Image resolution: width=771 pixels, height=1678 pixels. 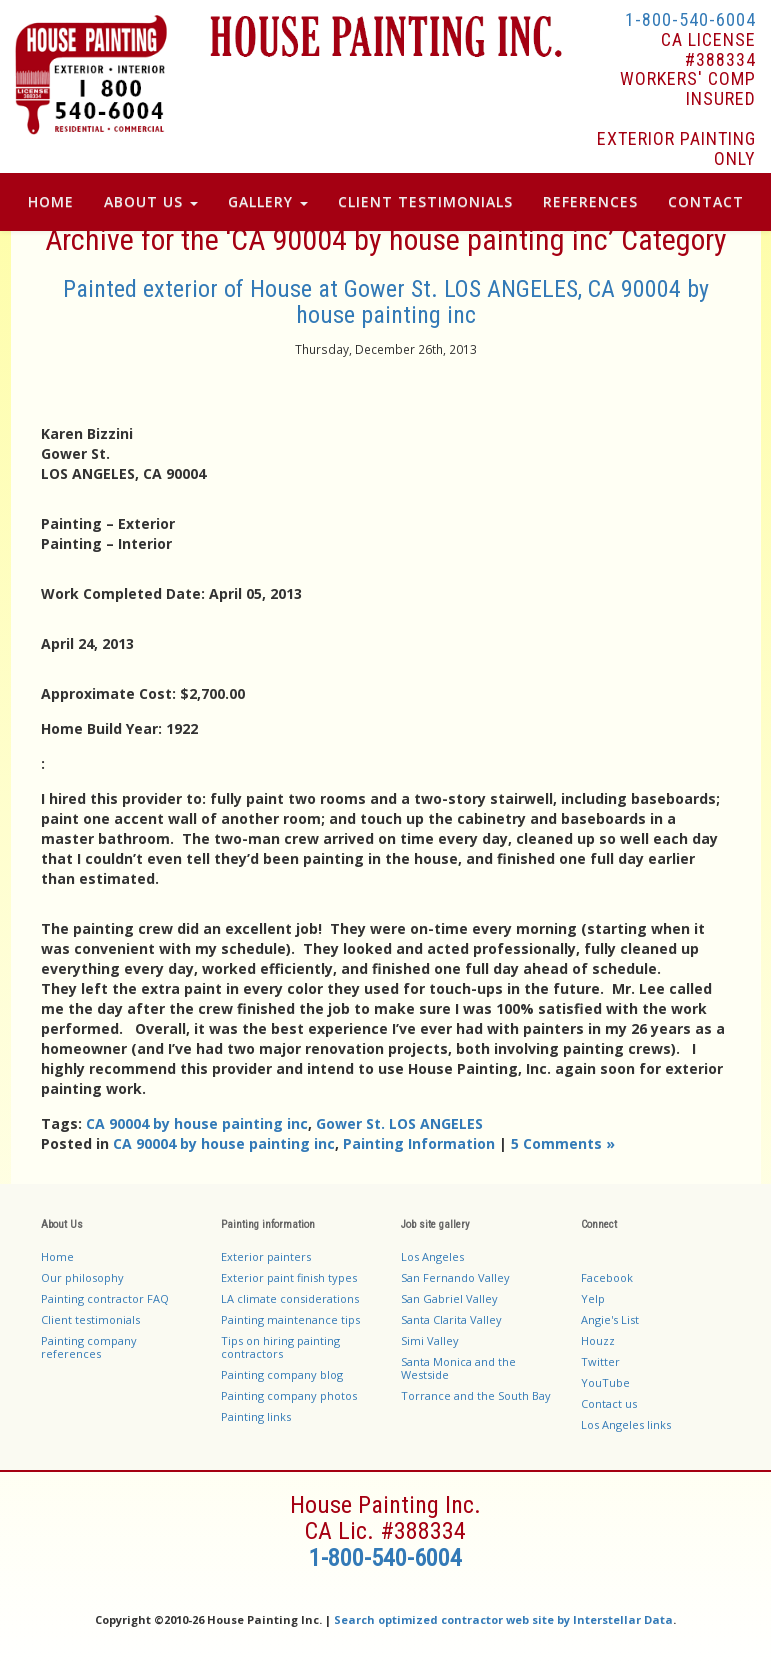 What do you see at coordinates (268, 201) in the screenshot?
I see `Gallery` at bounding box center [268, 201].